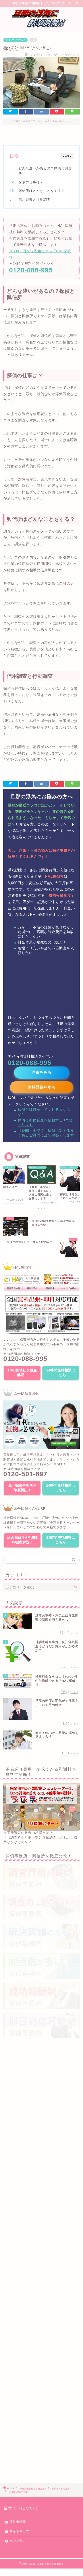 This screenshot has width=83, height=2576. What do you see at coordinates (22, 1583) in the screenshot?
I see `総合探偵社AMUSEを徹底解説！` at bounding box center [22, 1583].